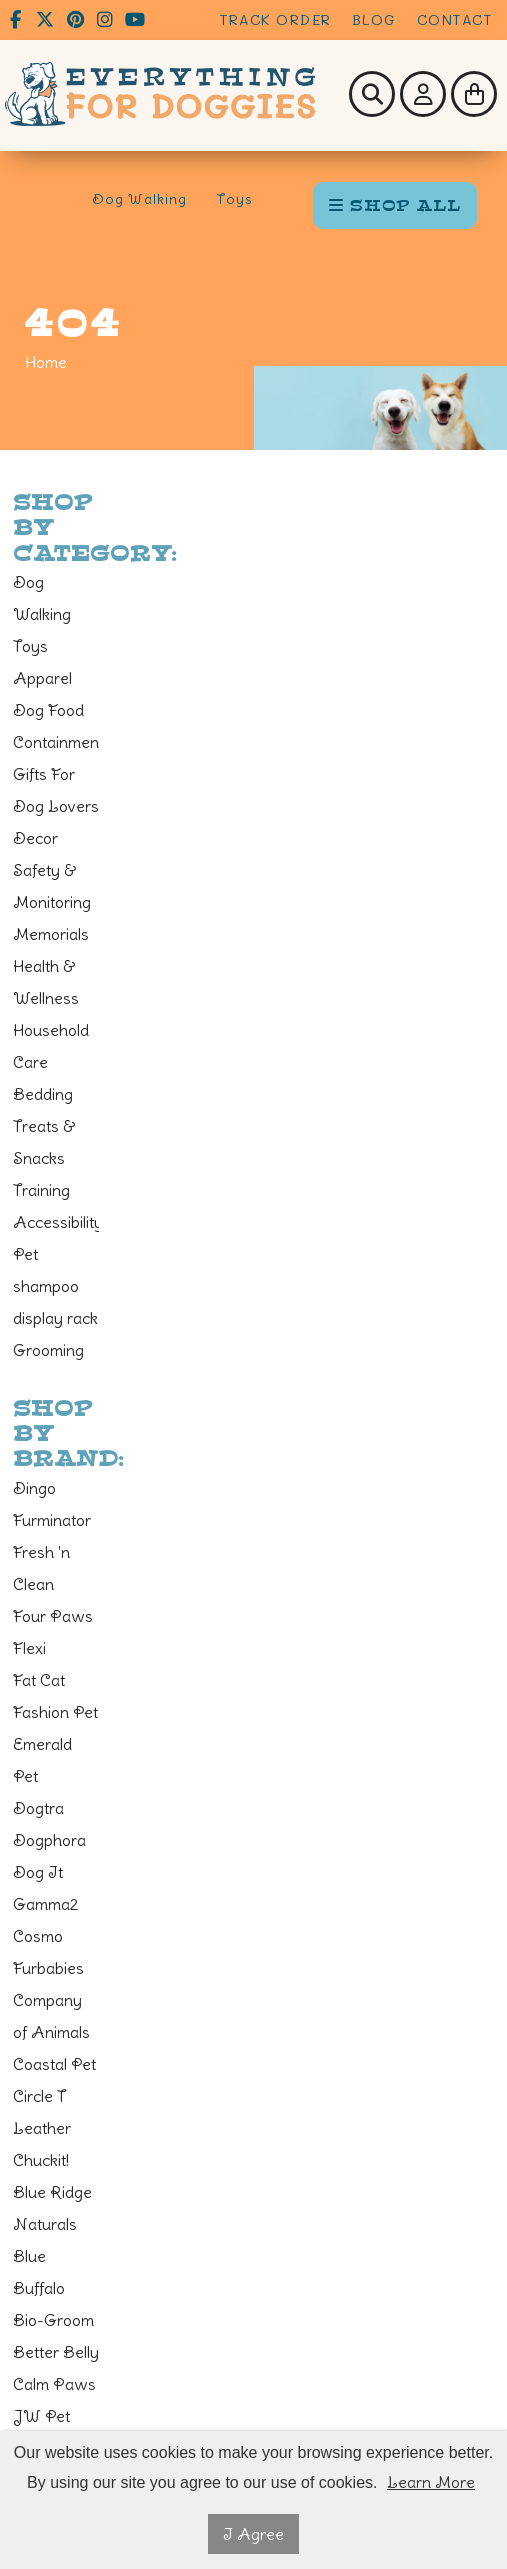 The image size is (507, 2569). I want to click on Better Belly, so click(56, 2352).